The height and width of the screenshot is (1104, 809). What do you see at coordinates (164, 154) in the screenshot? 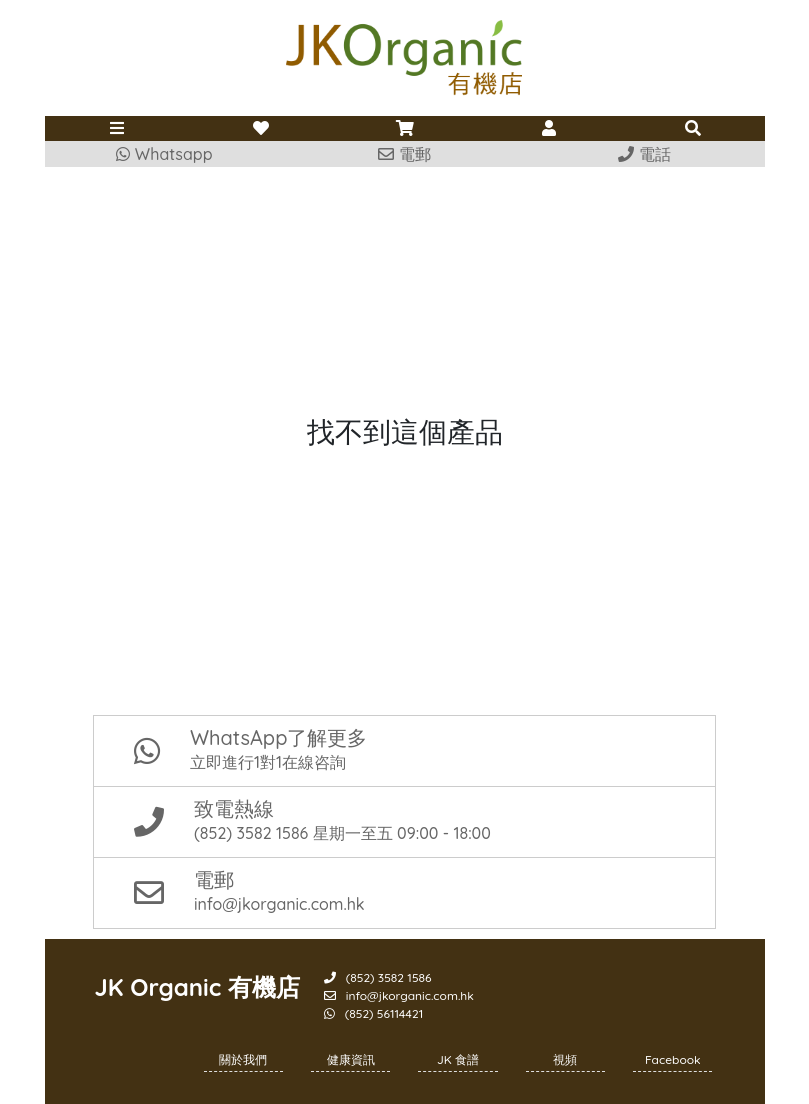
I see `Whatsapp` at bounding box center [164, 154].